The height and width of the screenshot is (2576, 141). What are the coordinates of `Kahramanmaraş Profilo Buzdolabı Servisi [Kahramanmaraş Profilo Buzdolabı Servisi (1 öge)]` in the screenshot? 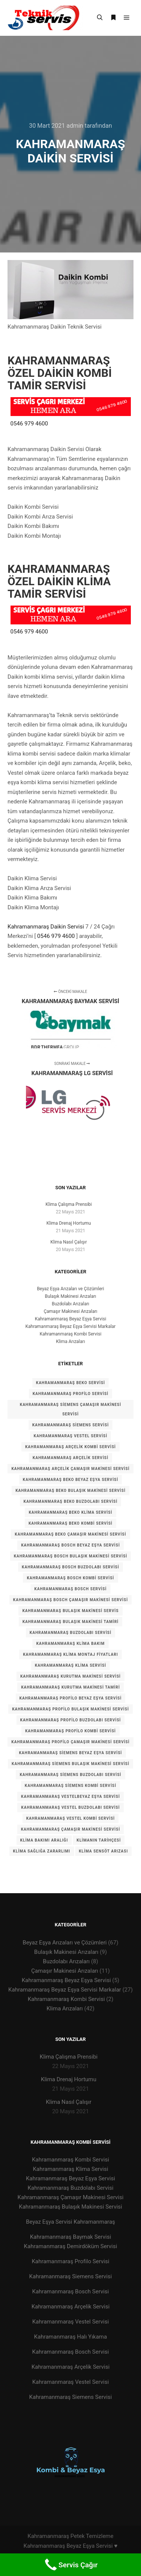 It's located at (70, 1720).